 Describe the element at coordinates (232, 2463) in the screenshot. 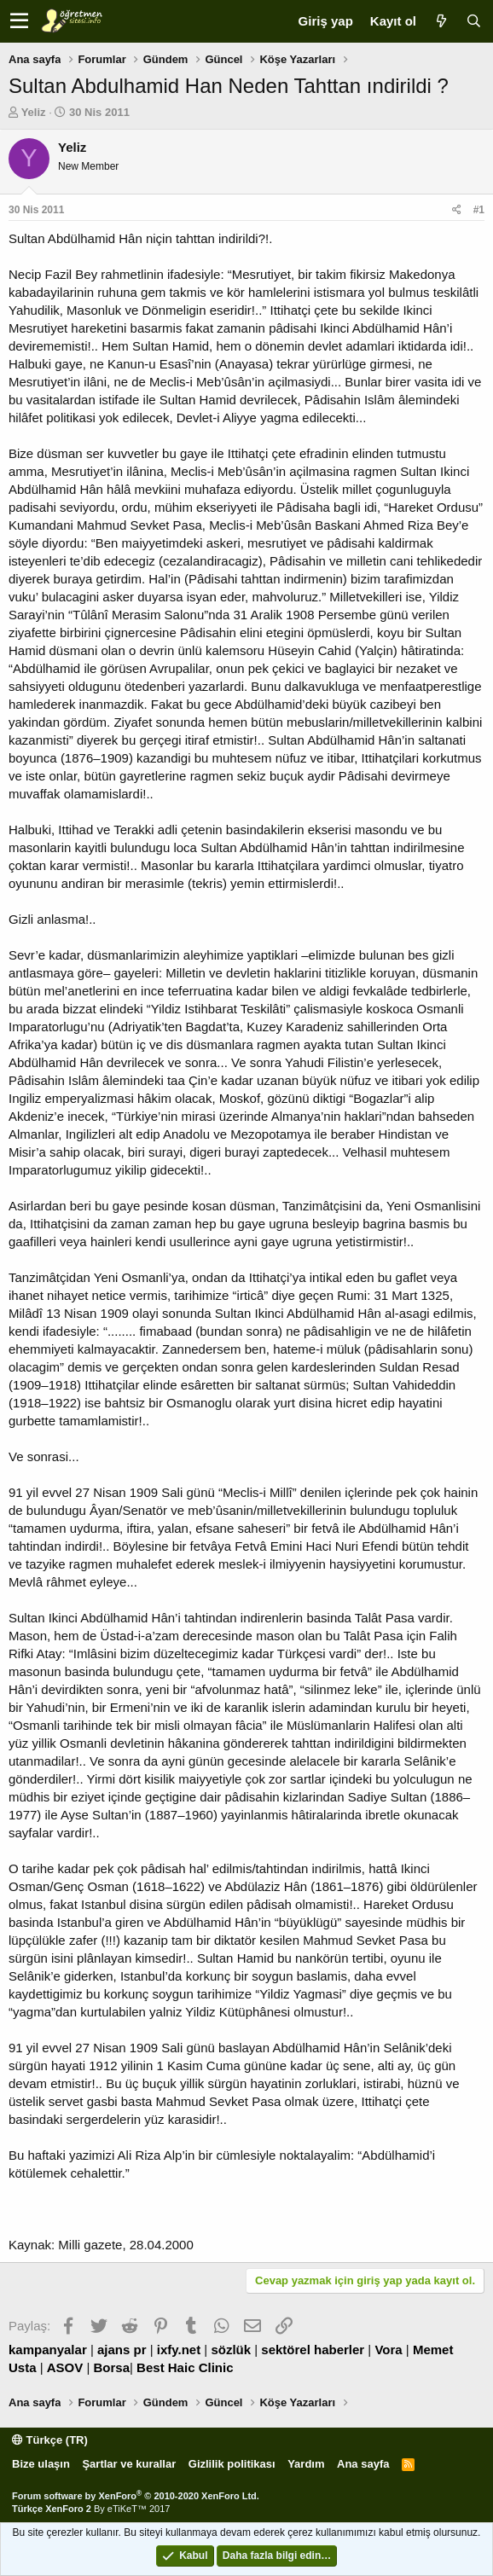

I see `Gizlilik politikası` at that location.